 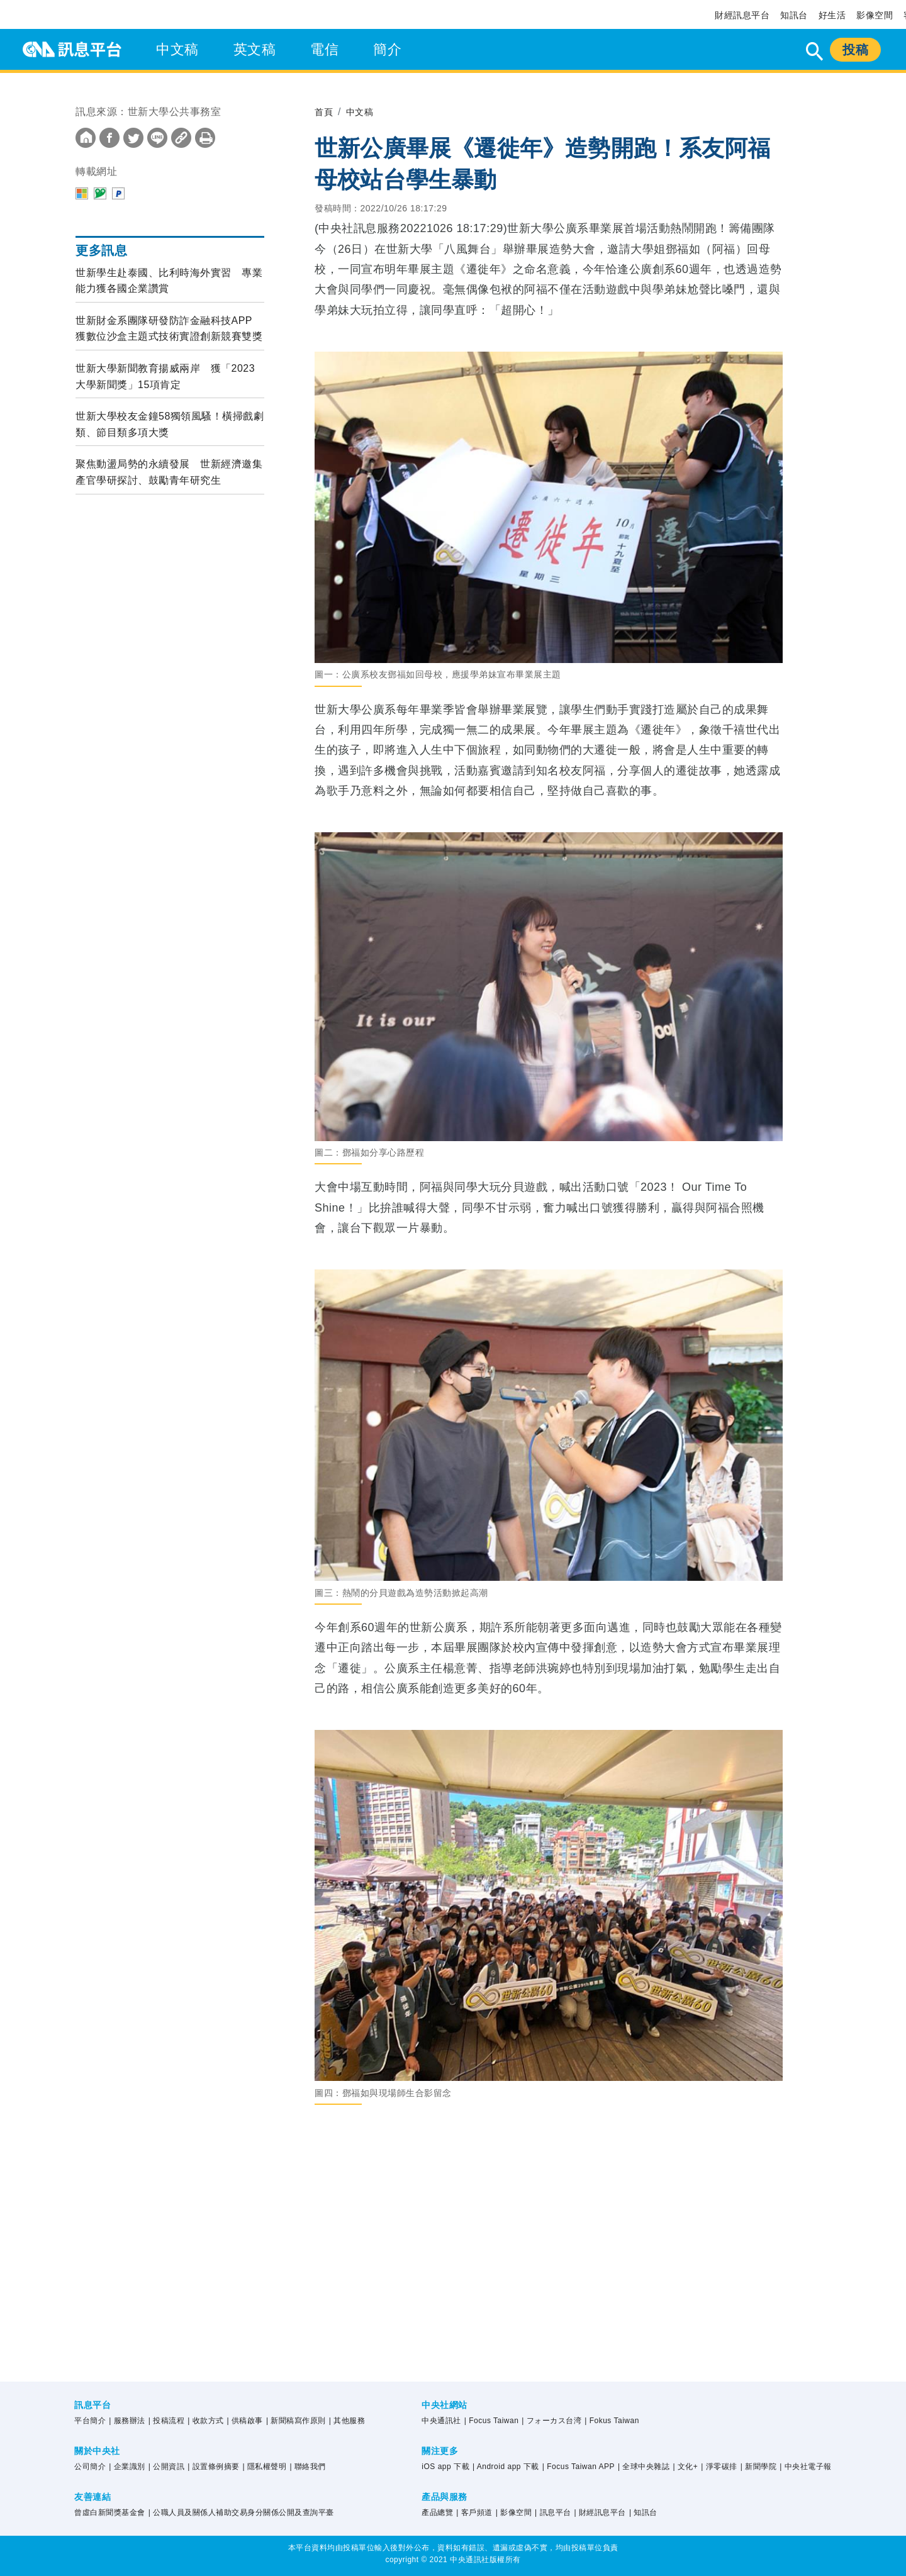 What do you see at coordinates (445, 2466) in the screenshot?
I see `iOS app 下載` at bounding box center [445, 2466].